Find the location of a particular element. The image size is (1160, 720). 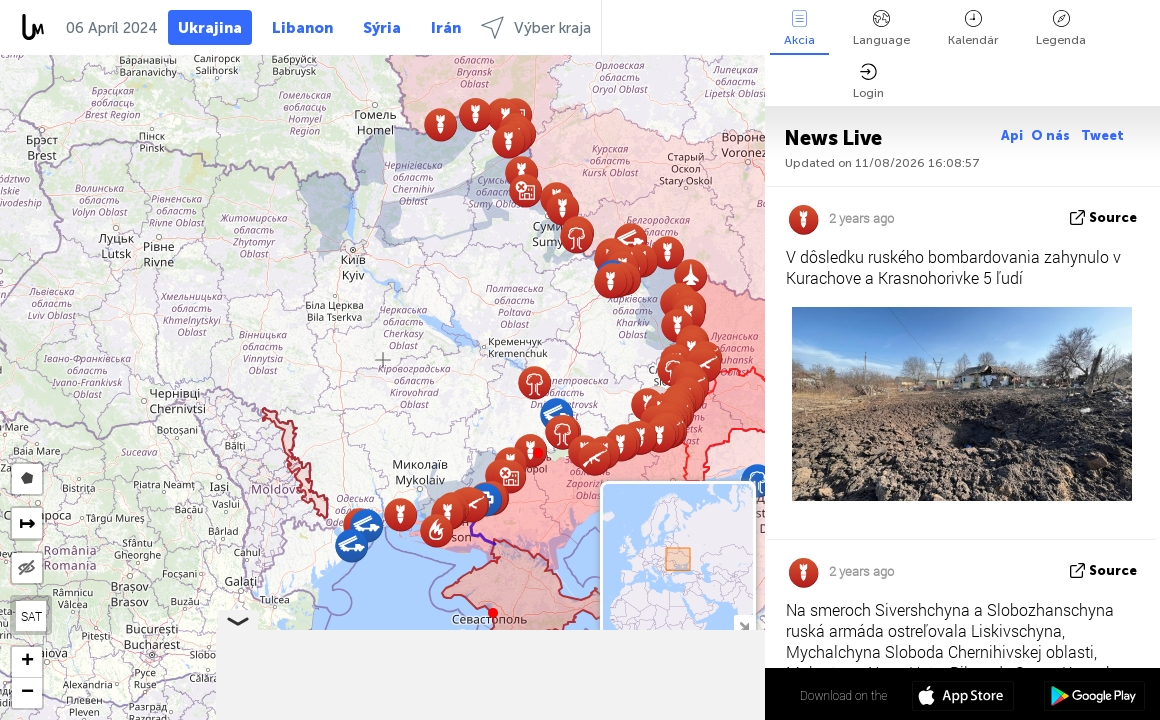

Language is located at coordinates (881, 28).